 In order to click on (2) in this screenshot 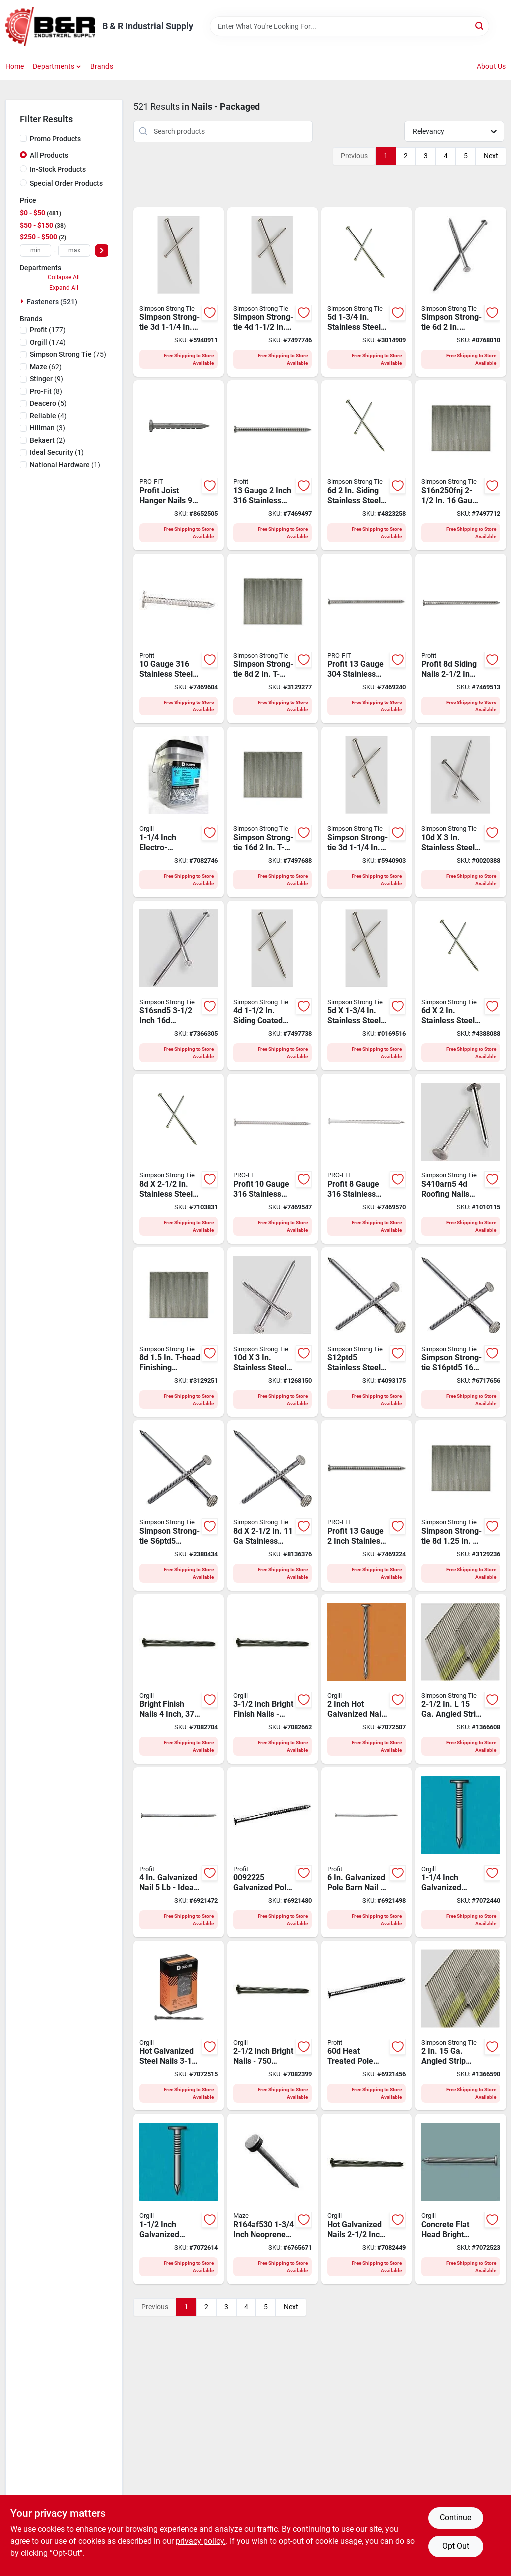, I will do `click(47, 440)`.